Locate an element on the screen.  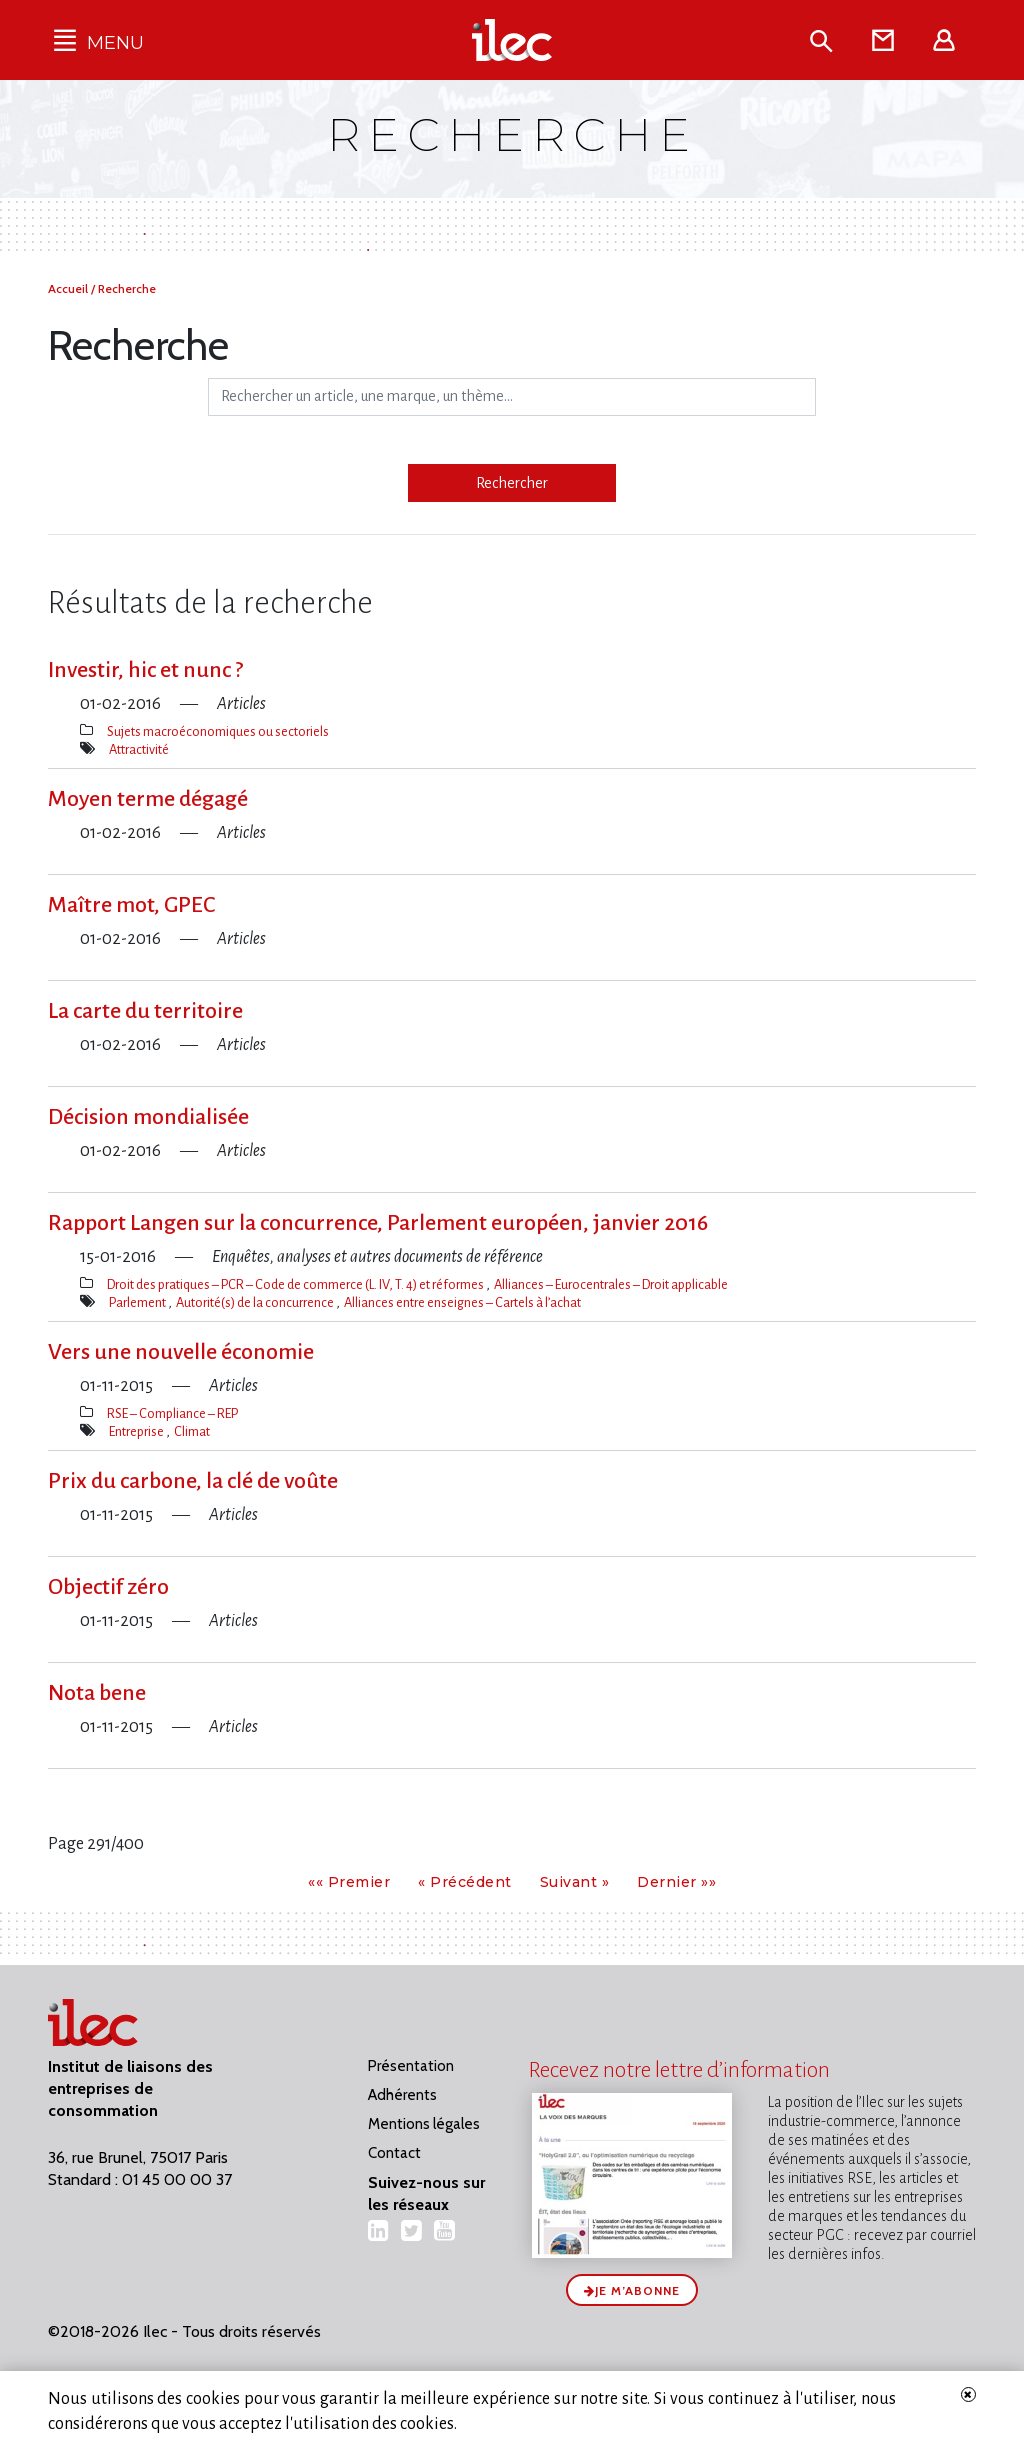
Présentation is located at coordinates (411, 2066).